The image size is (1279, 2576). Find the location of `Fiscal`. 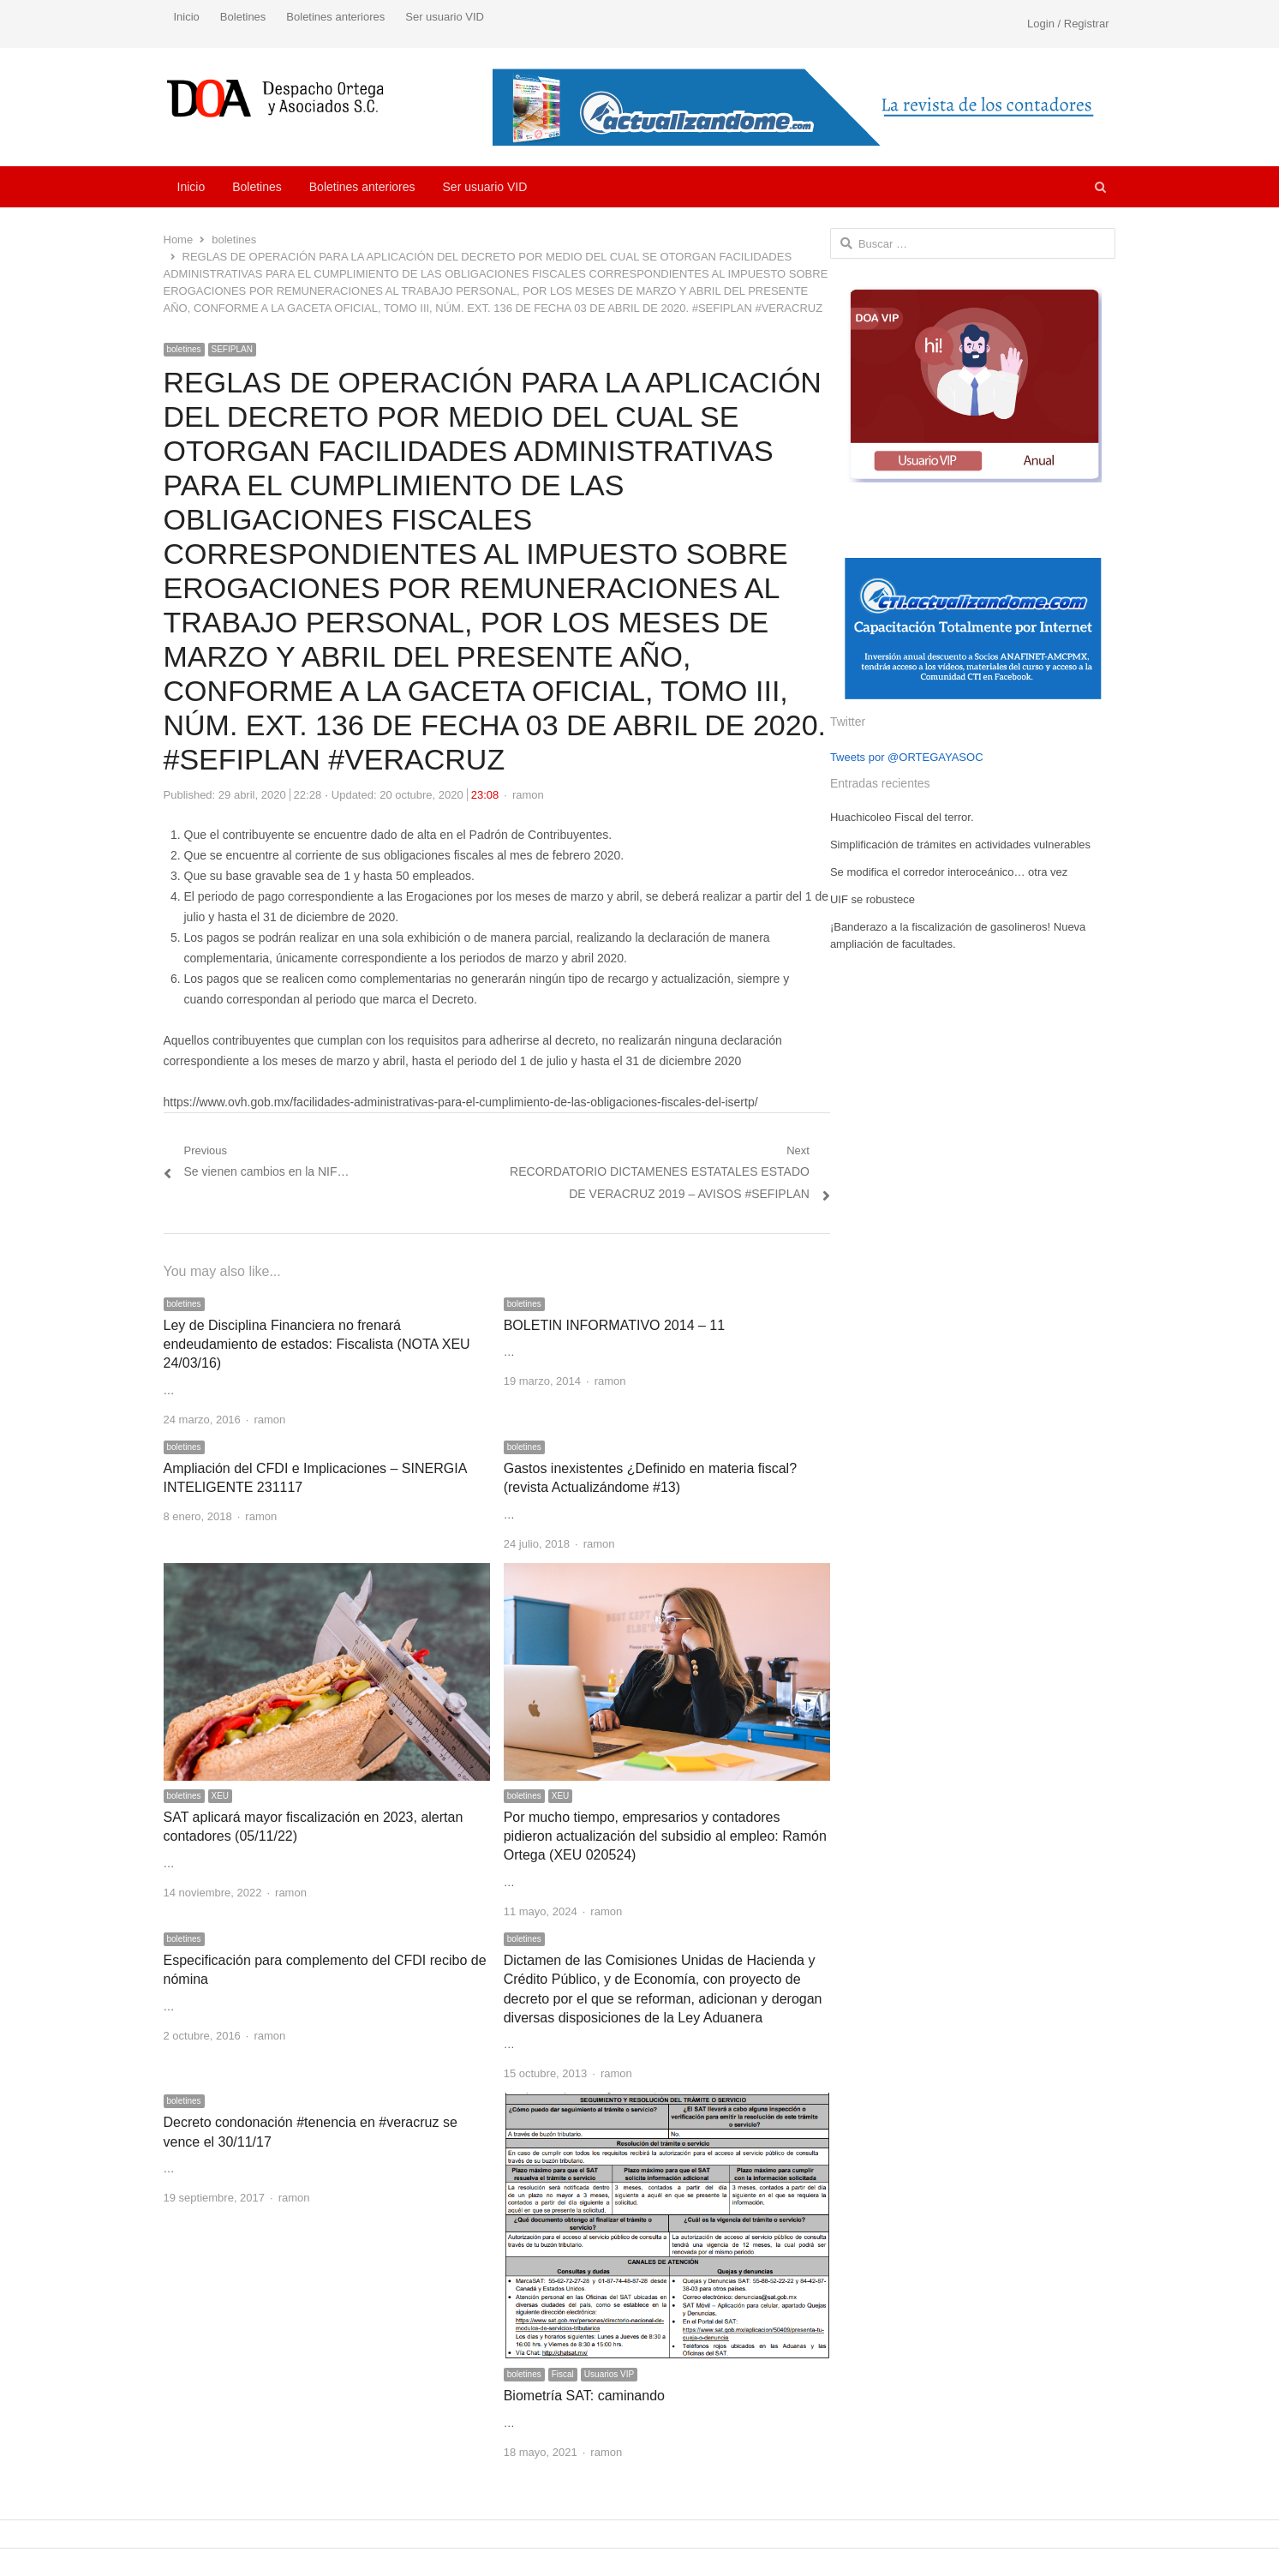

Fiscal is located at coordinates (563, 2374).